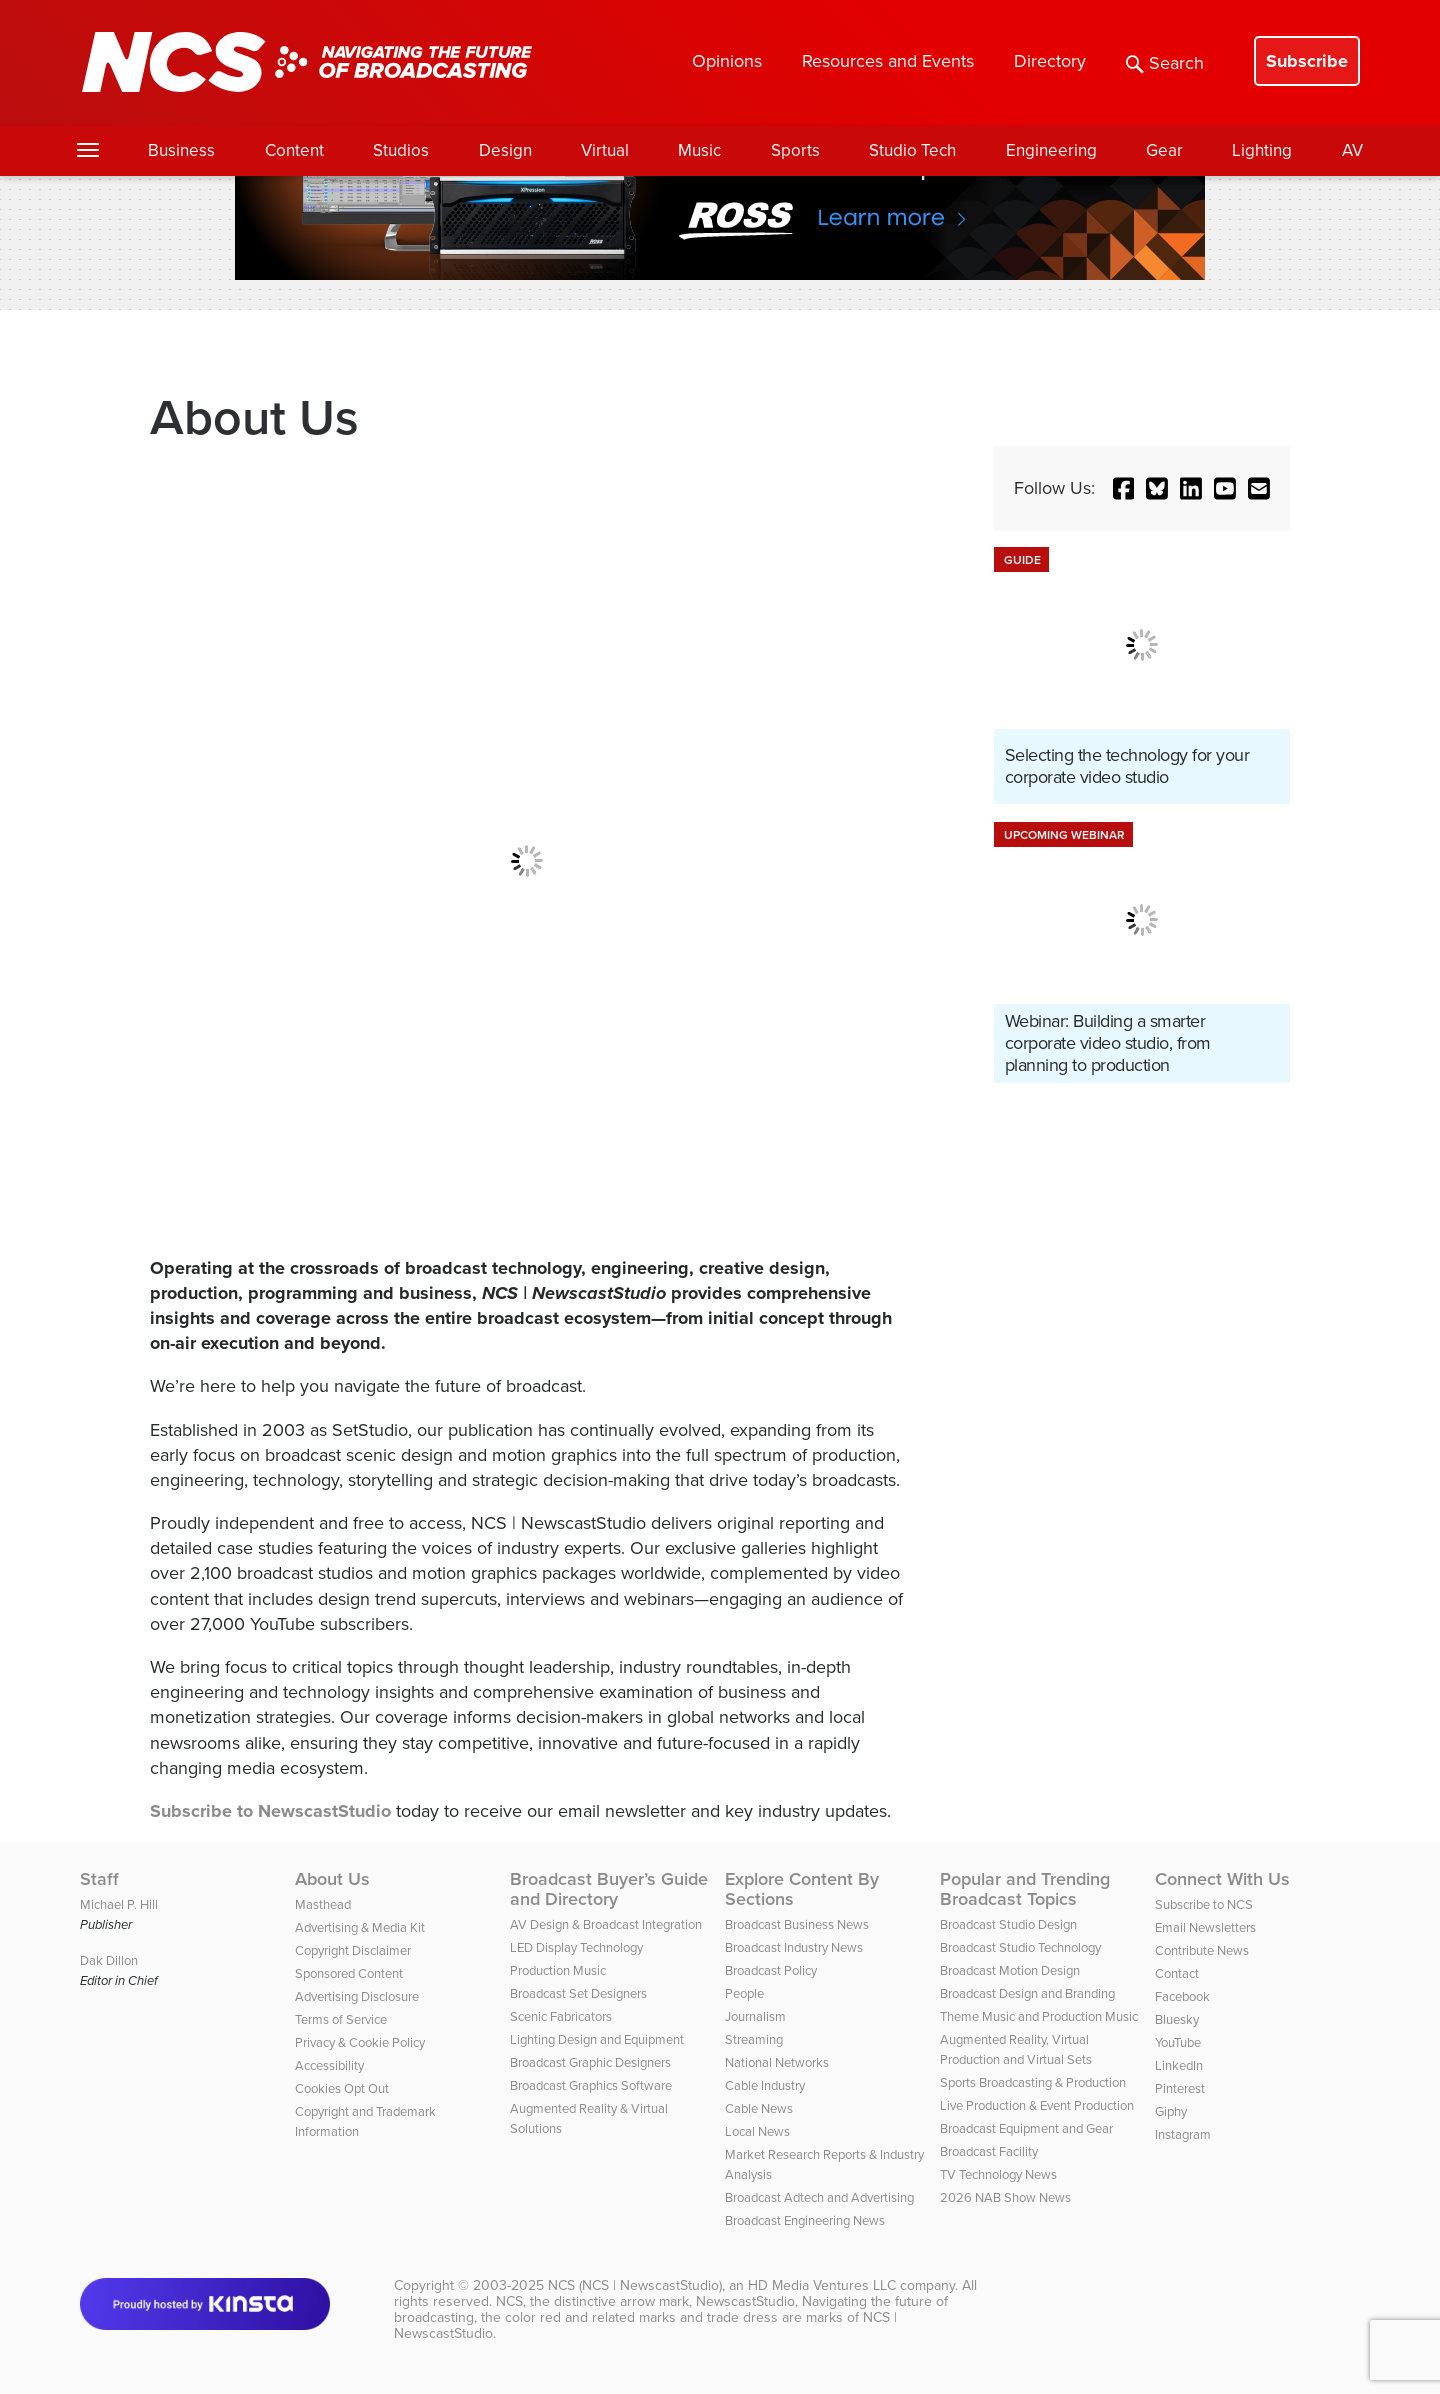 The width and height of the screenshot is (1440, 2394). What do you see at coordinates (699, 150) in the screenshot?
I see `Music` at bounding box center [699, 150].